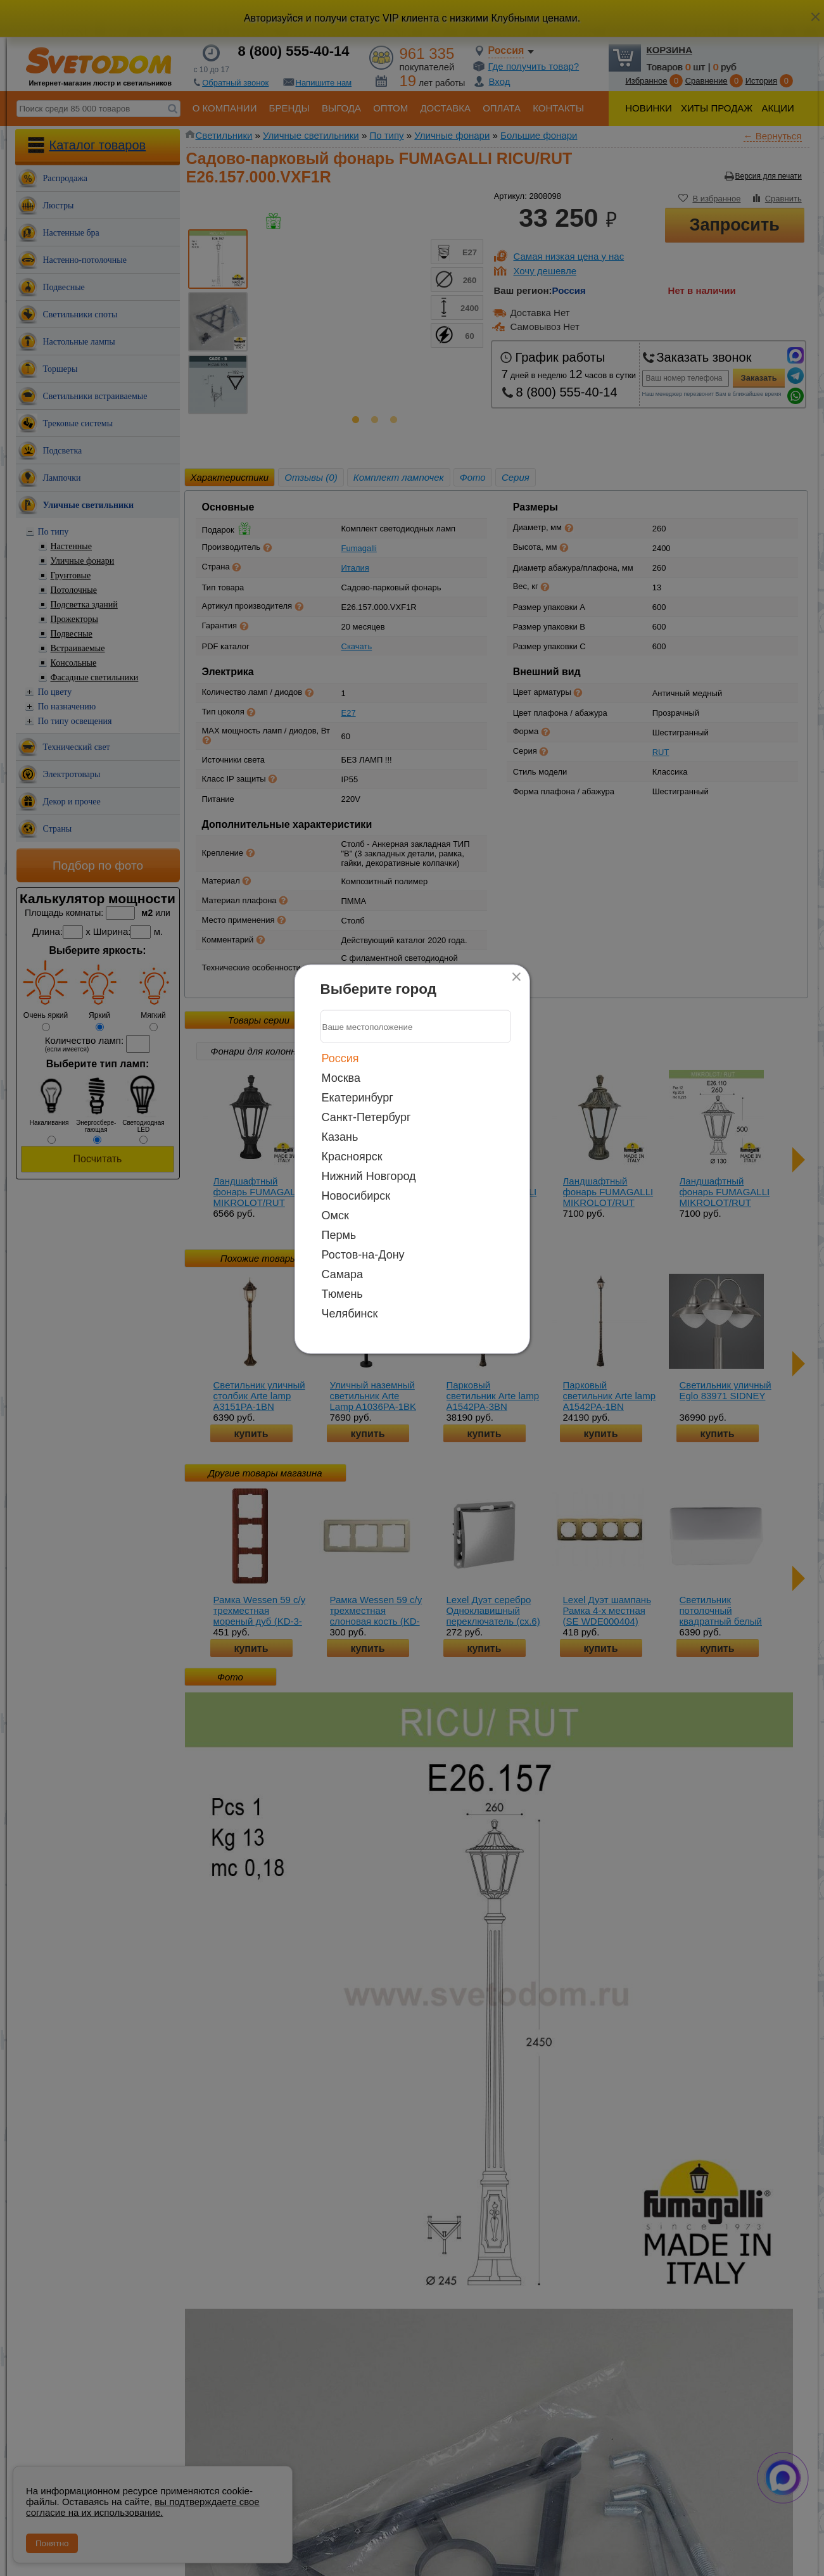  Describe the element at coordinates (350, 1313) in the screenshot. I see `Челябинск` at that location.